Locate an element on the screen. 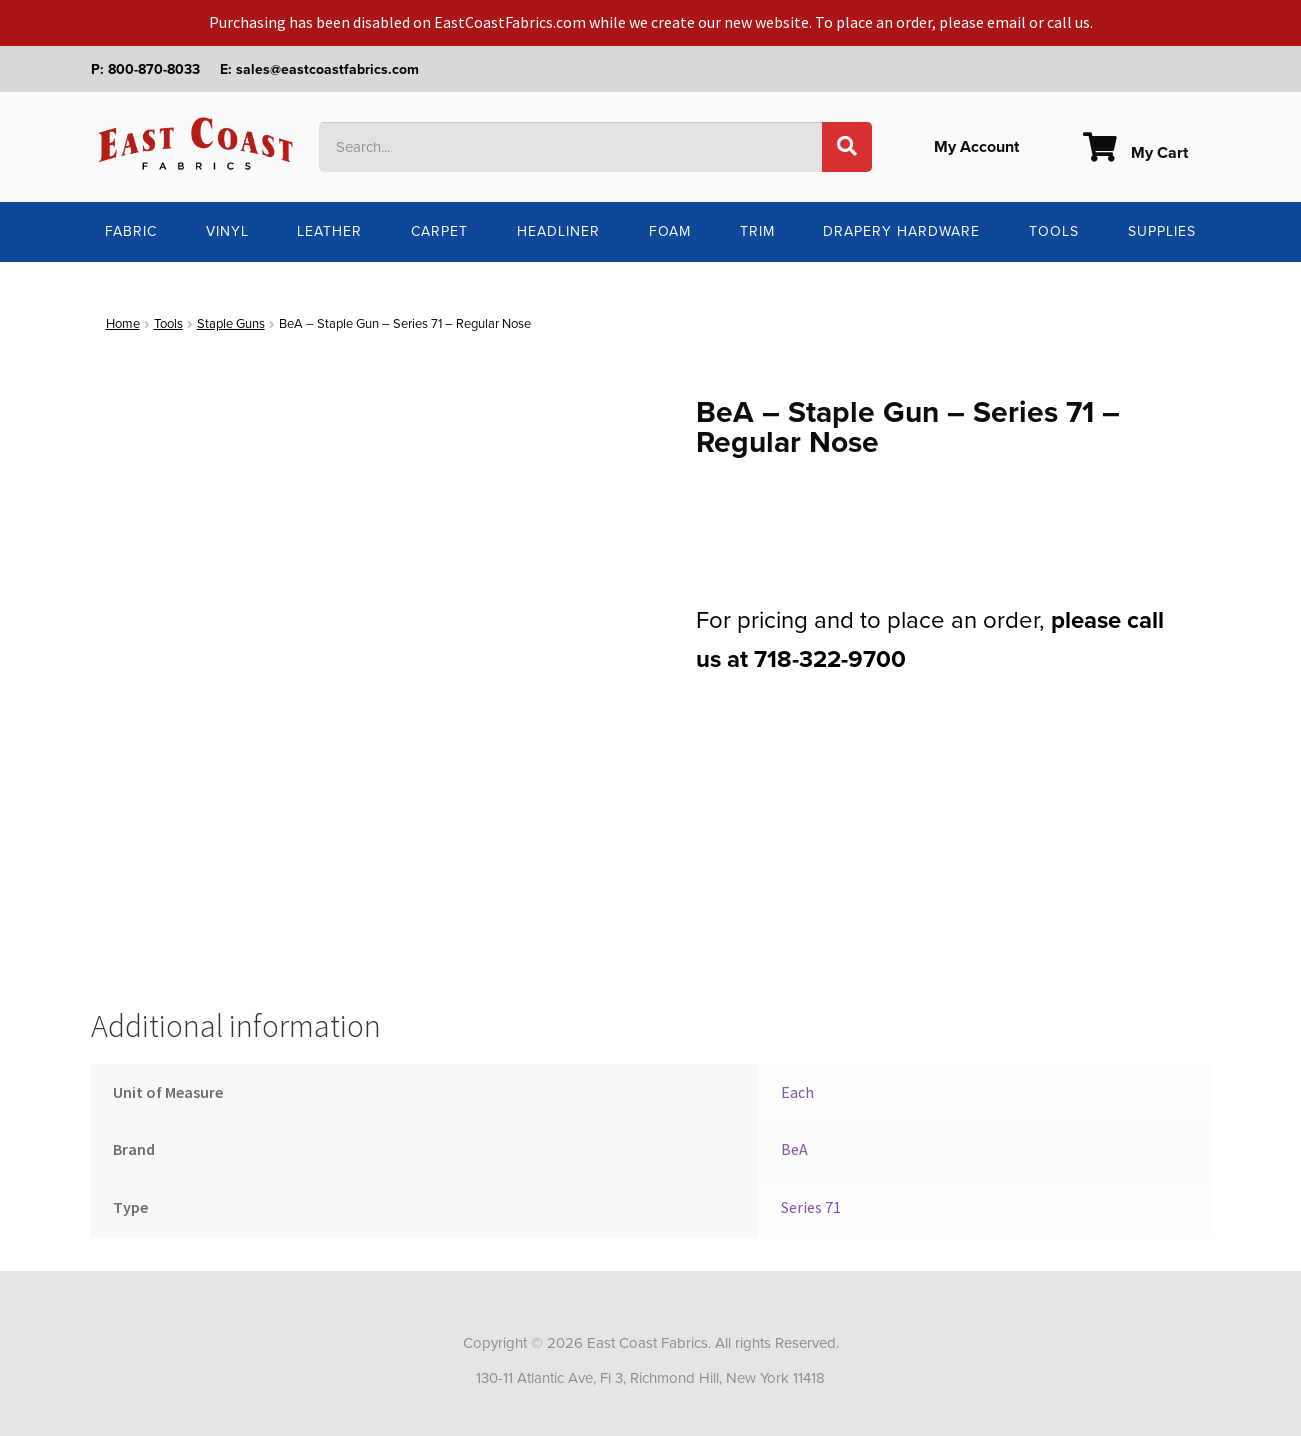  Series 71 is located at coordinates (811, 1207).